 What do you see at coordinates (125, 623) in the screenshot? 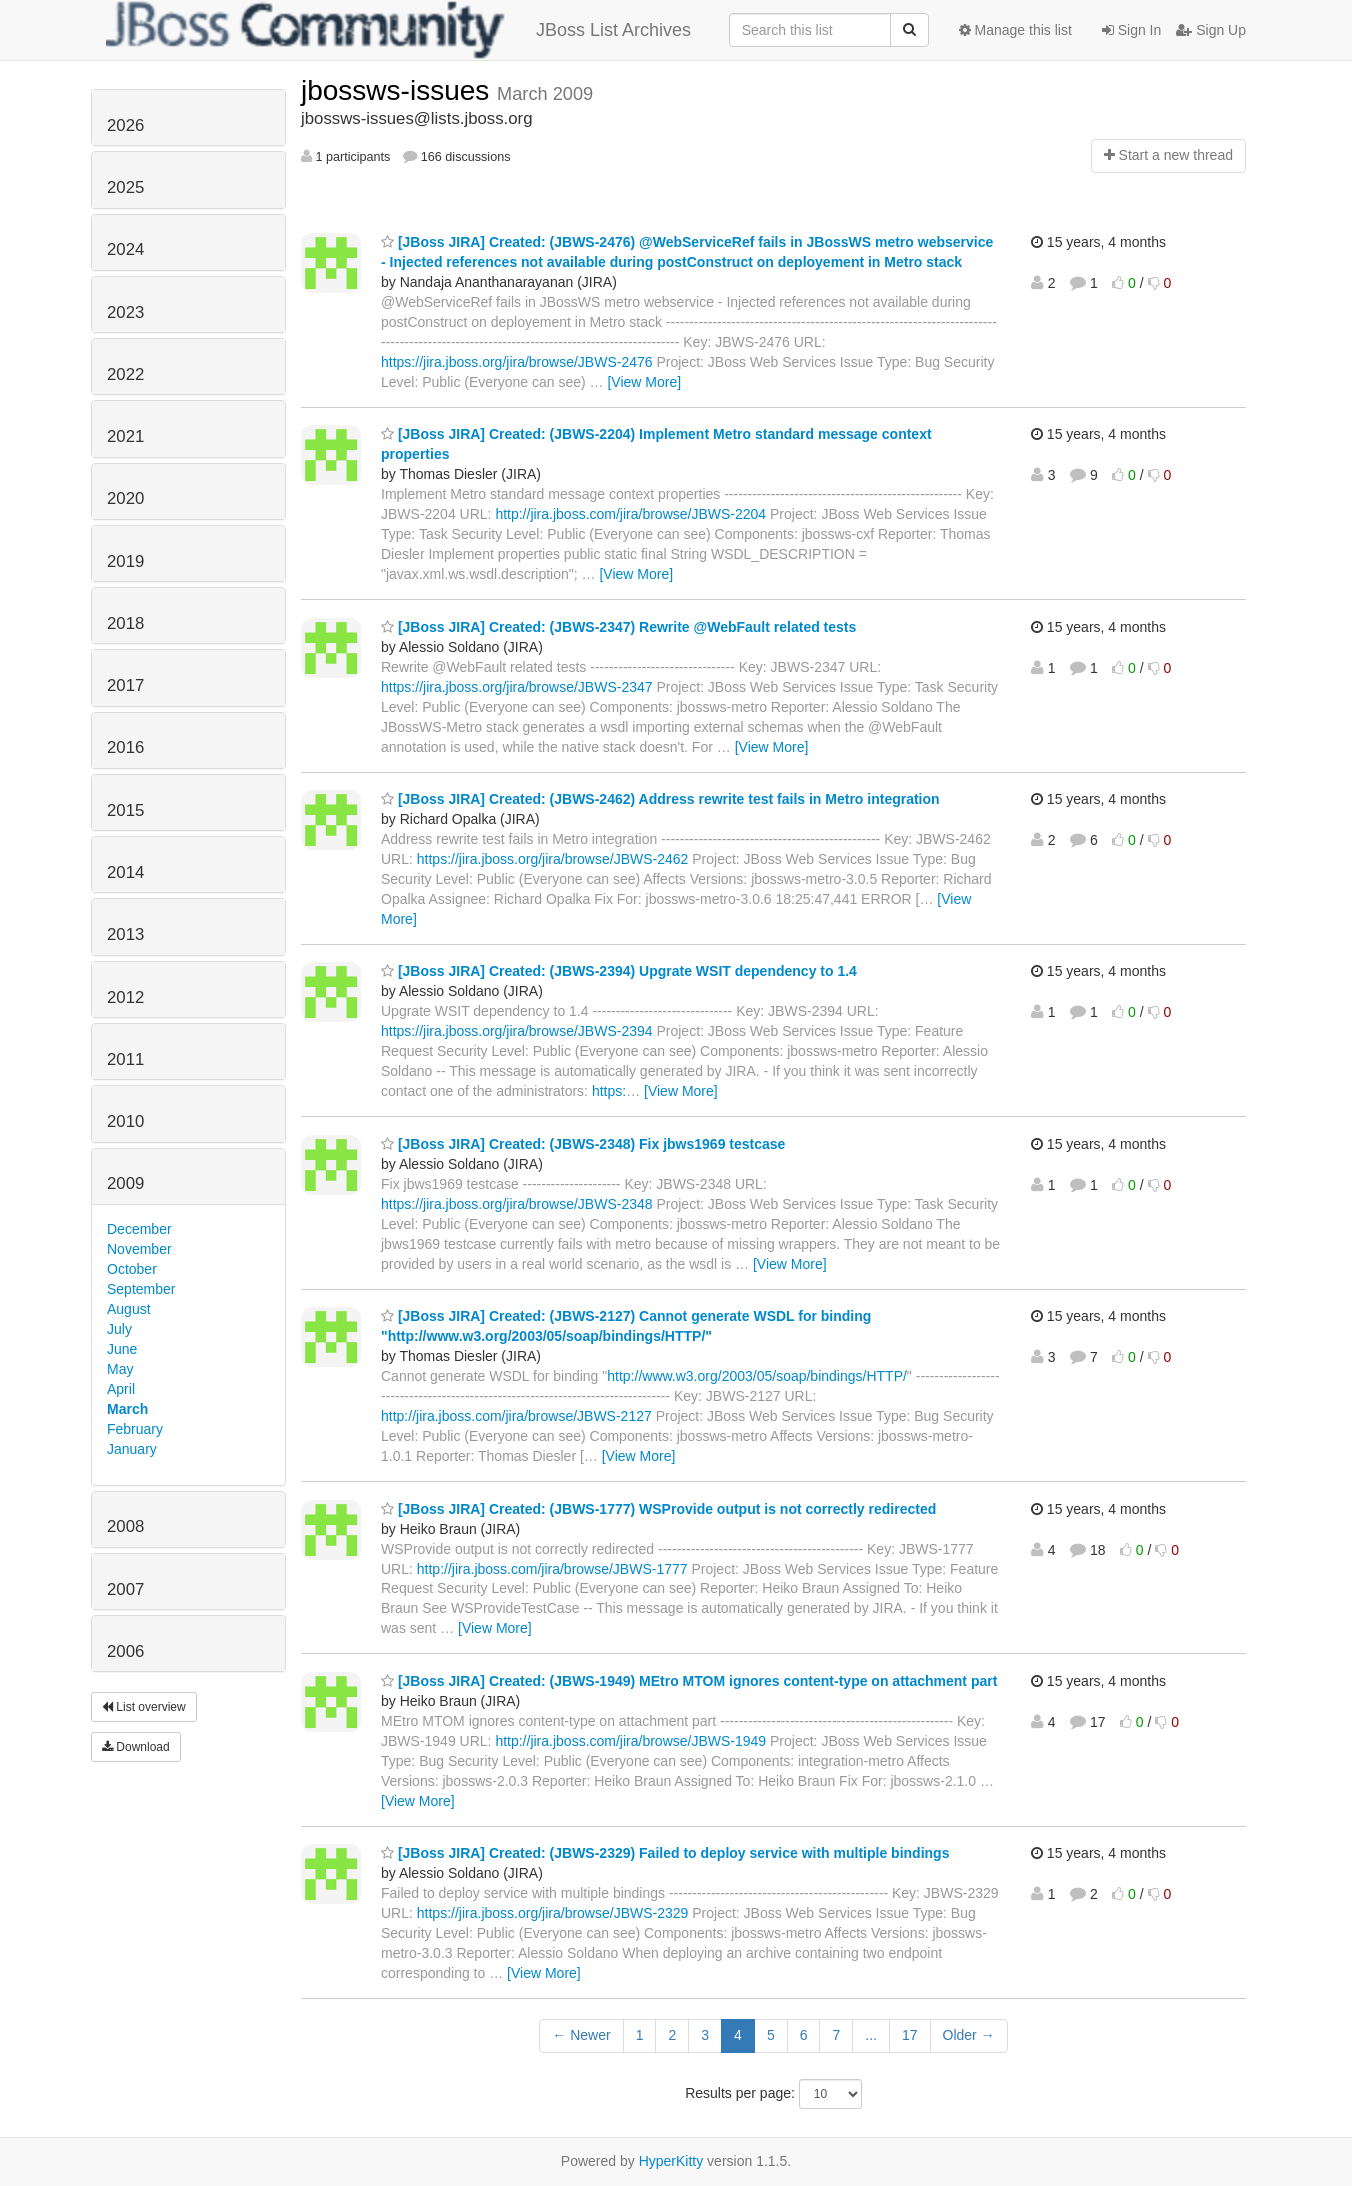
I see `2018` at bounding box center [125, 623].